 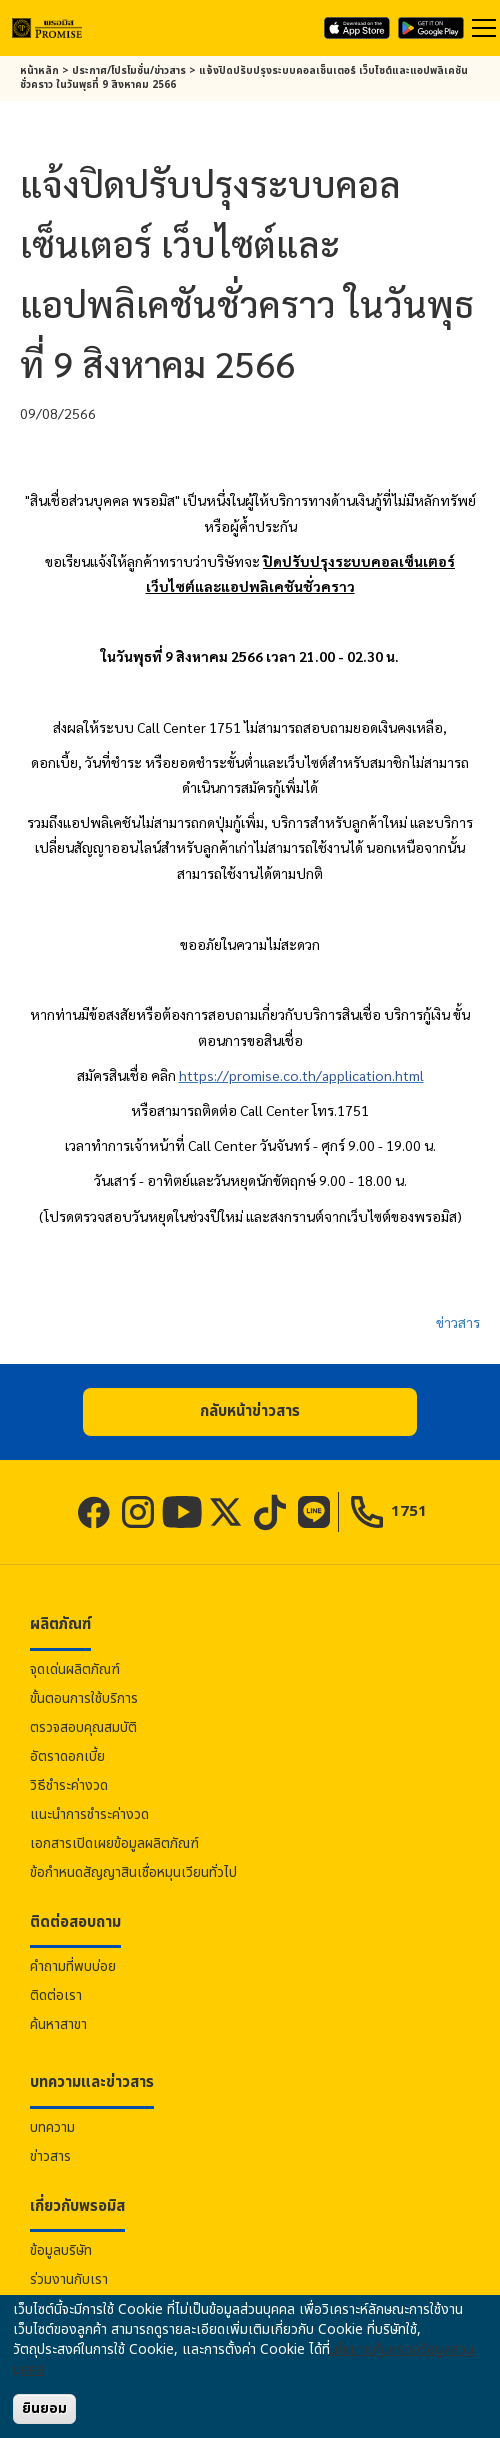 What do you see at coordinates (61, 2250) in the screenshot?
I see `ข้อมูลบริษัท` at bounding box center [61, 2250].